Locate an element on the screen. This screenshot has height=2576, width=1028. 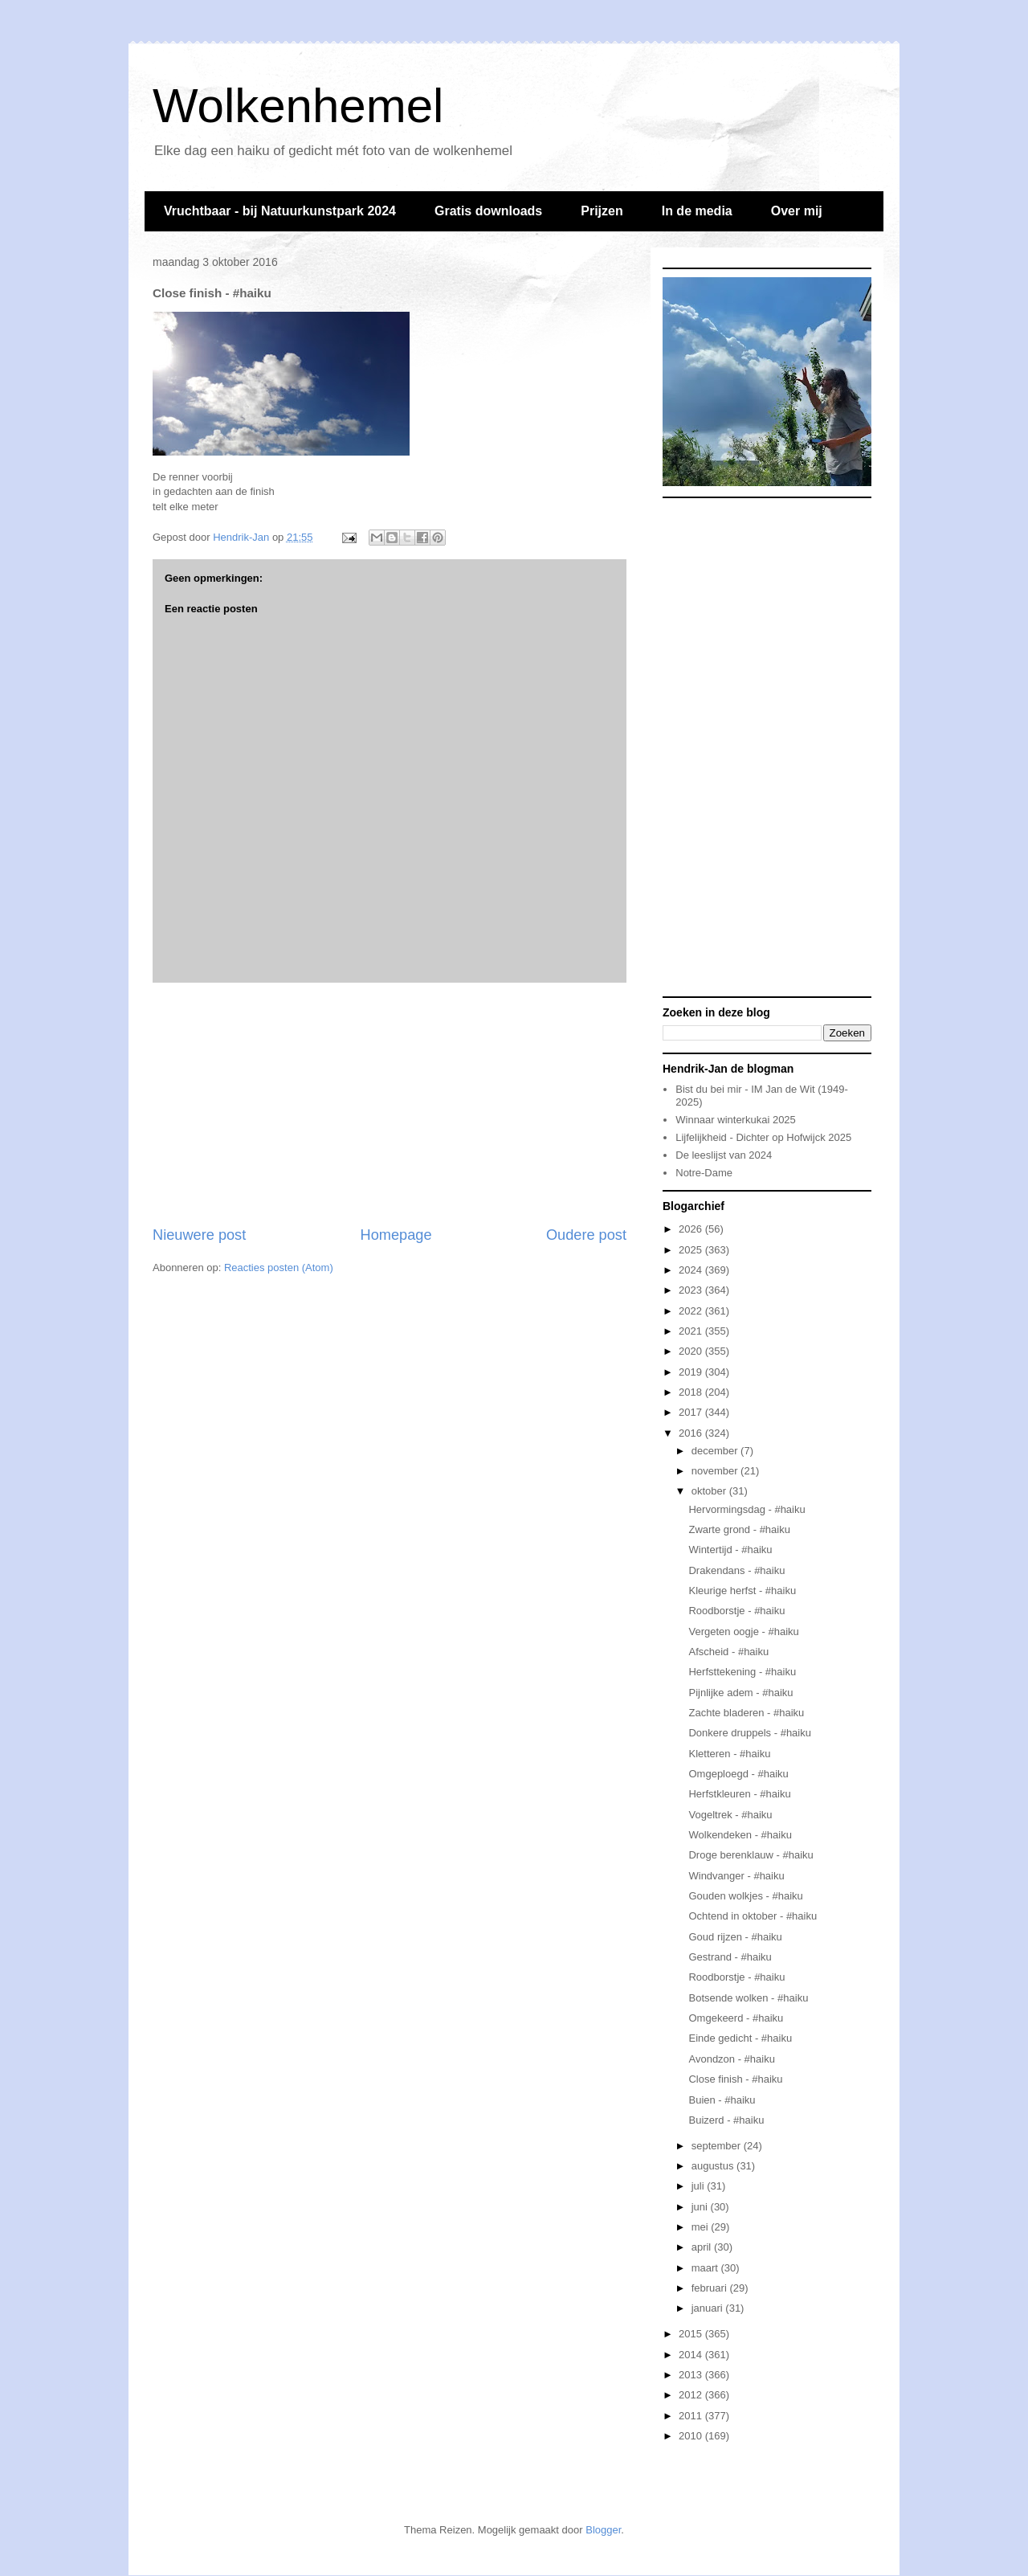
2021 is located at coordinates (692, 1331).